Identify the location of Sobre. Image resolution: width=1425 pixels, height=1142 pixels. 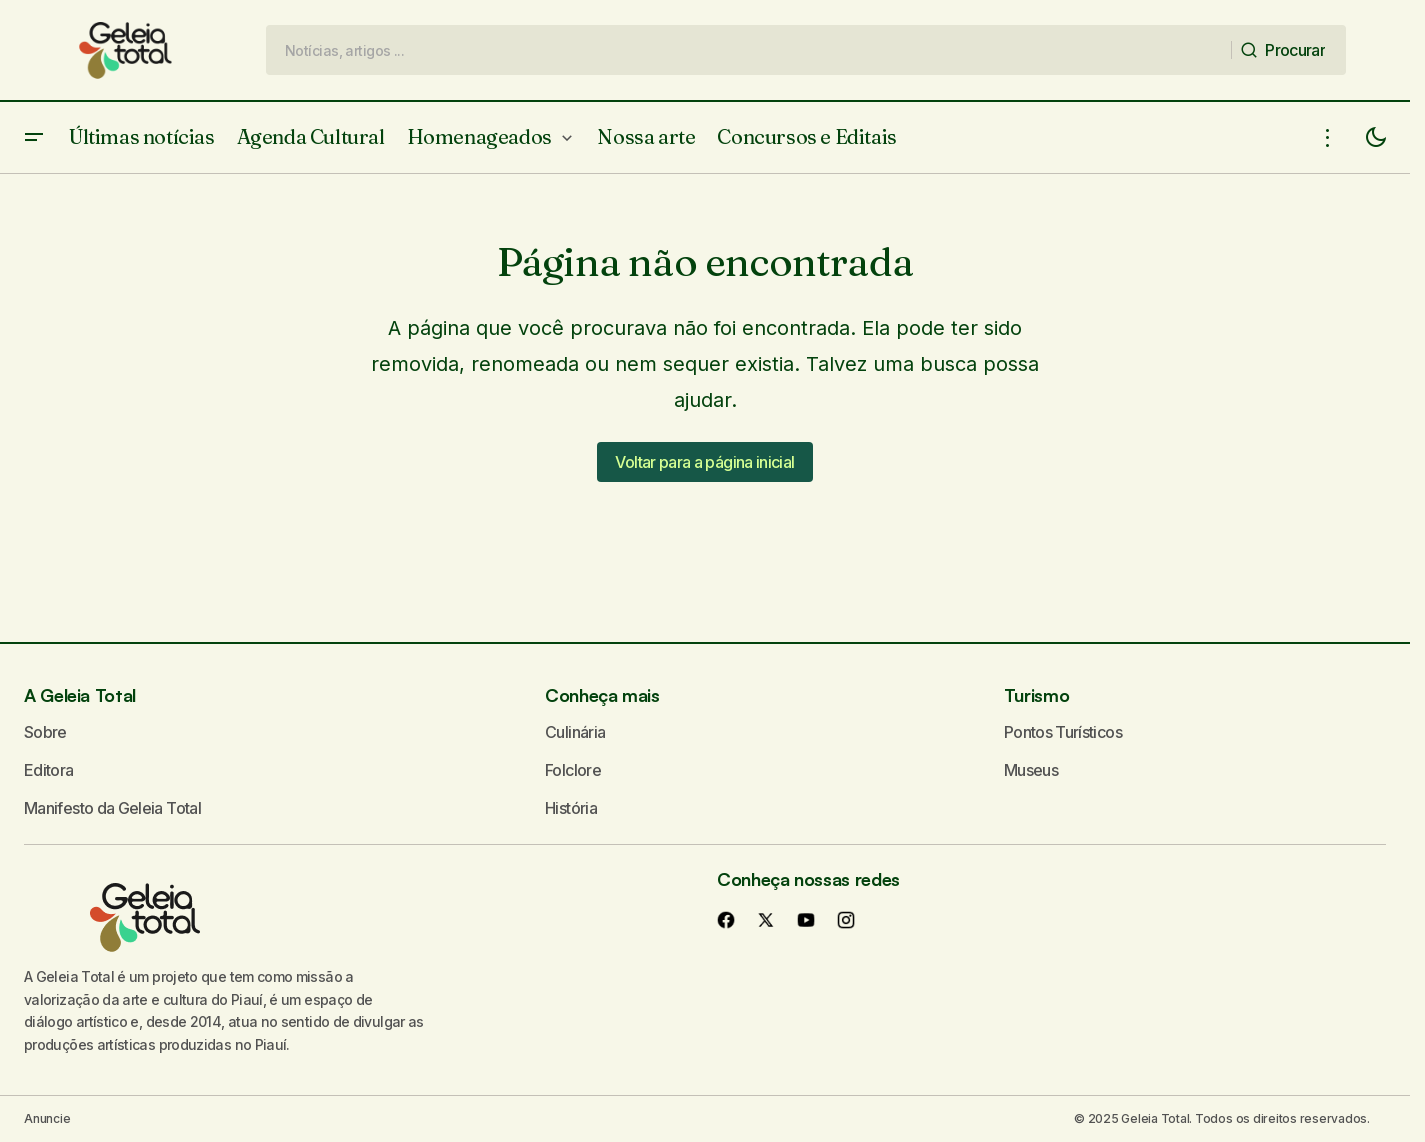
(45, 732).